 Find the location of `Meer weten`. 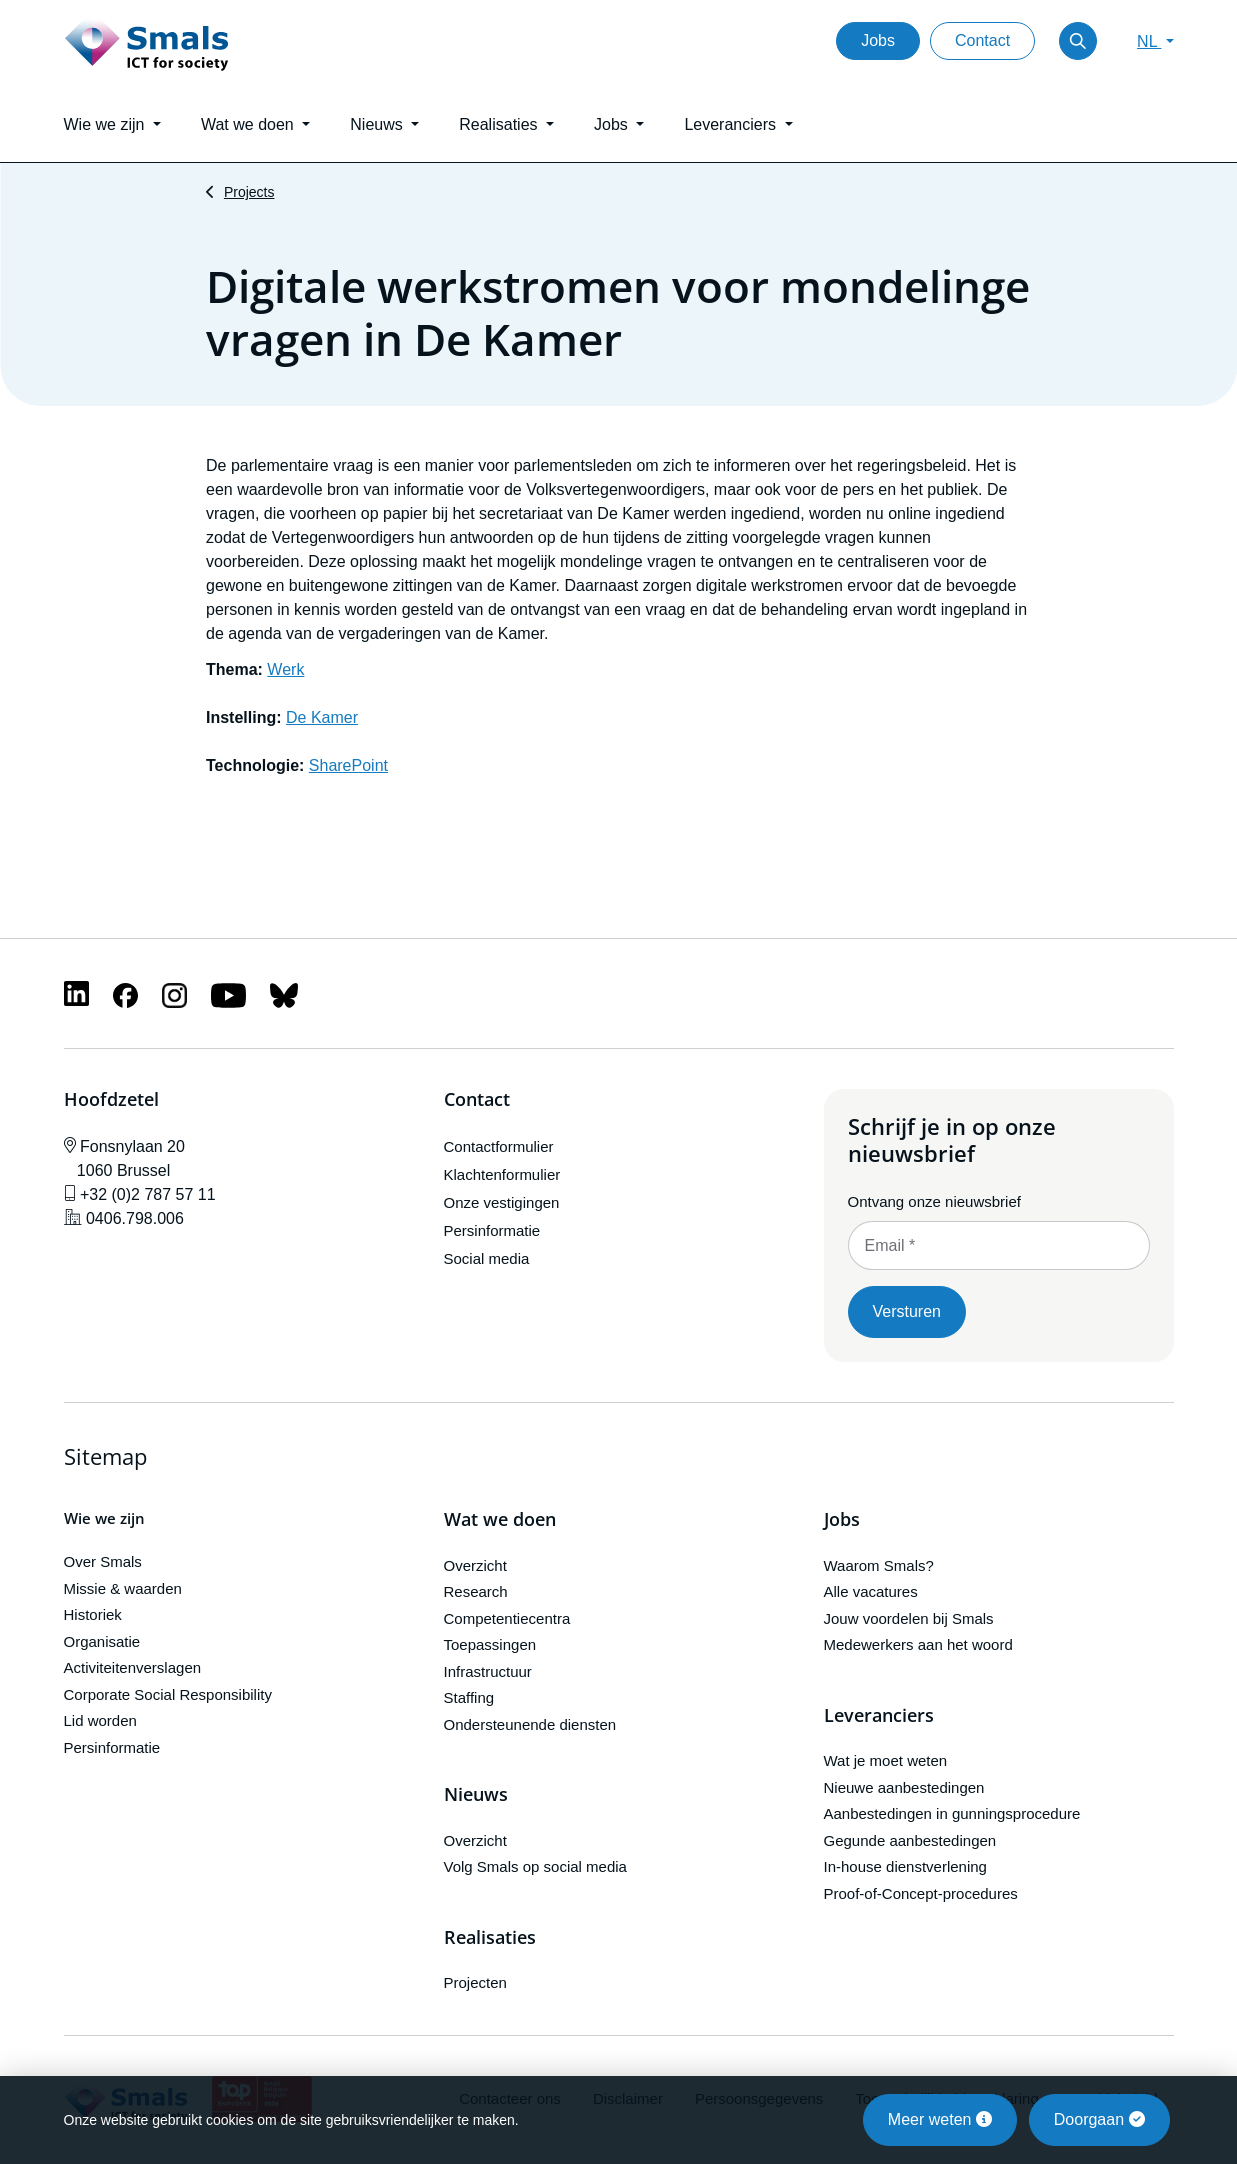

Meer weten is located at coordinates (940, 2119).